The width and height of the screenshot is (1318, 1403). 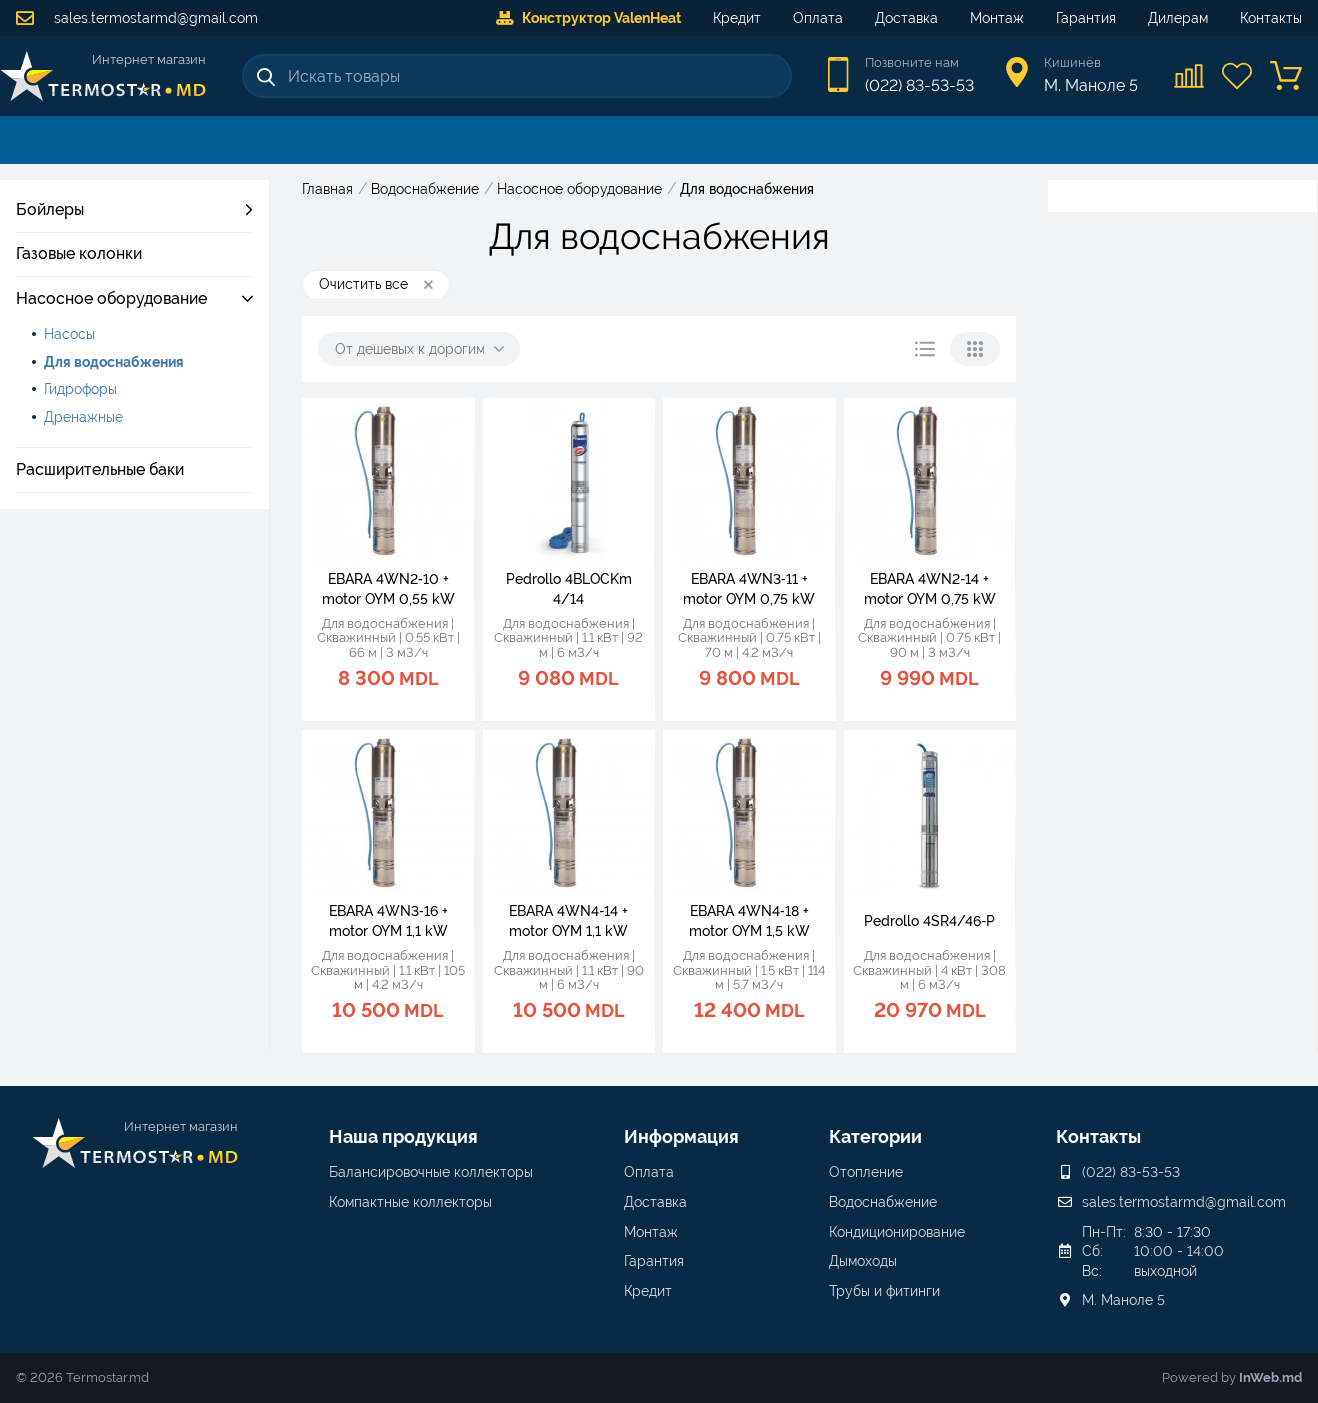 I want to click on Доставка, so click(x=906, y=18).